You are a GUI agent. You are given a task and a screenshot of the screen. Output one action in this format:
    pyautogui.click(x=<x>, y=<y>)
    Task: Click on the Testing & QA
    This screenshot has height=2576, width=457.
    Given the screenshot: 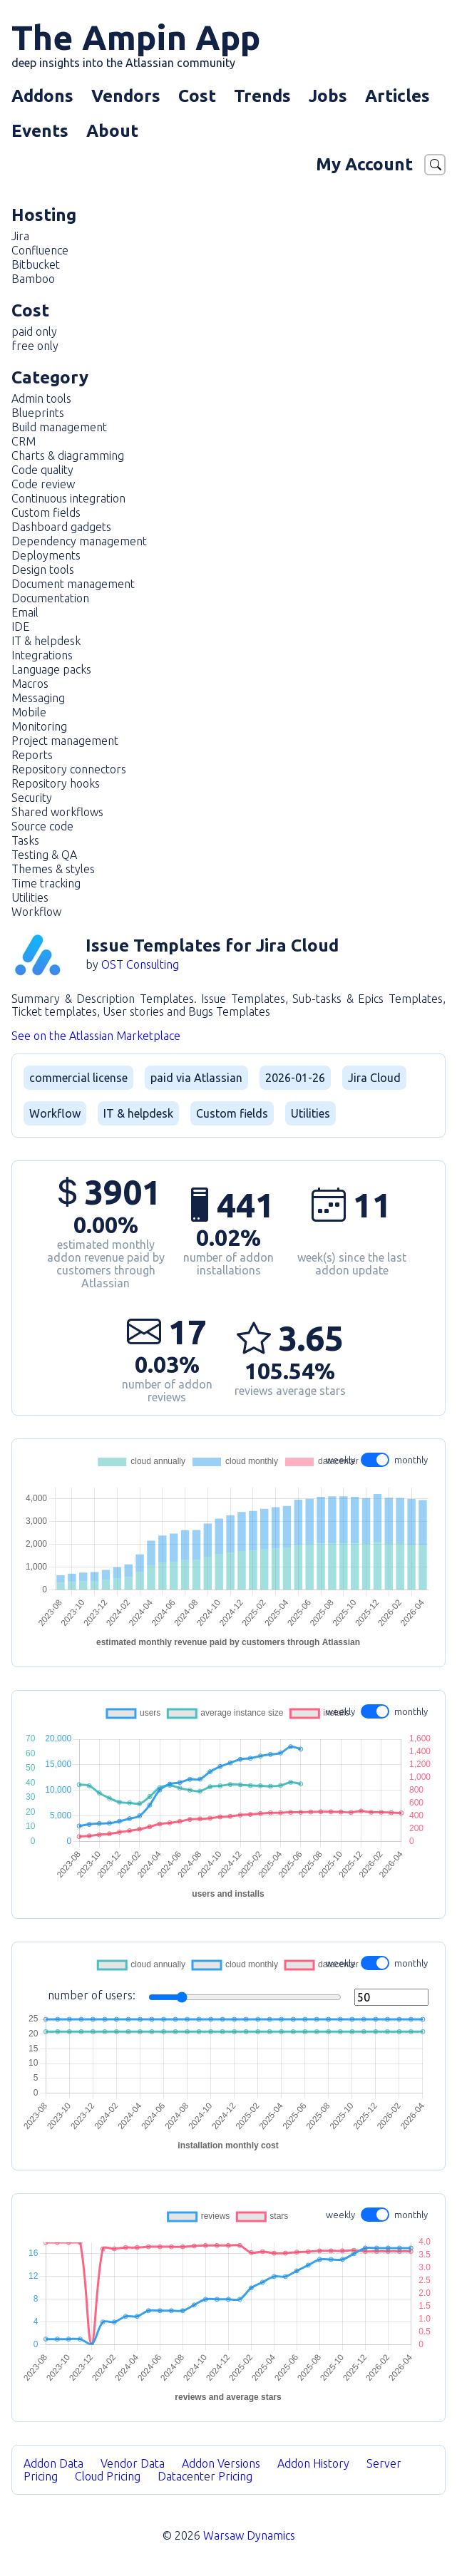 What is the action you would take?
    pyautogui.click(x=44, y=854)
    